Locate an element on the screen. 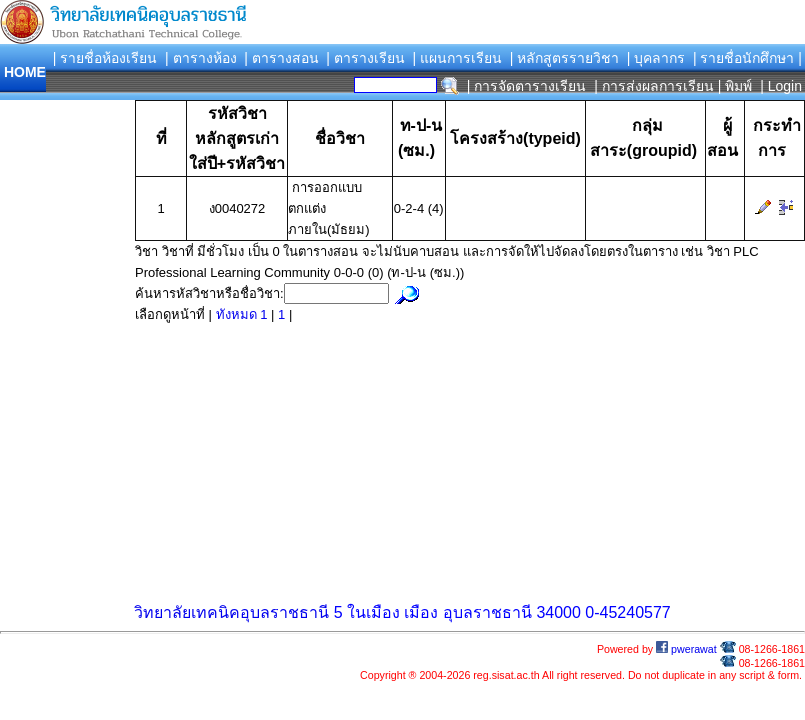 The width and height of the screenshot is (805, 720). | พิมพ์ is located at coordinates (735, 86).